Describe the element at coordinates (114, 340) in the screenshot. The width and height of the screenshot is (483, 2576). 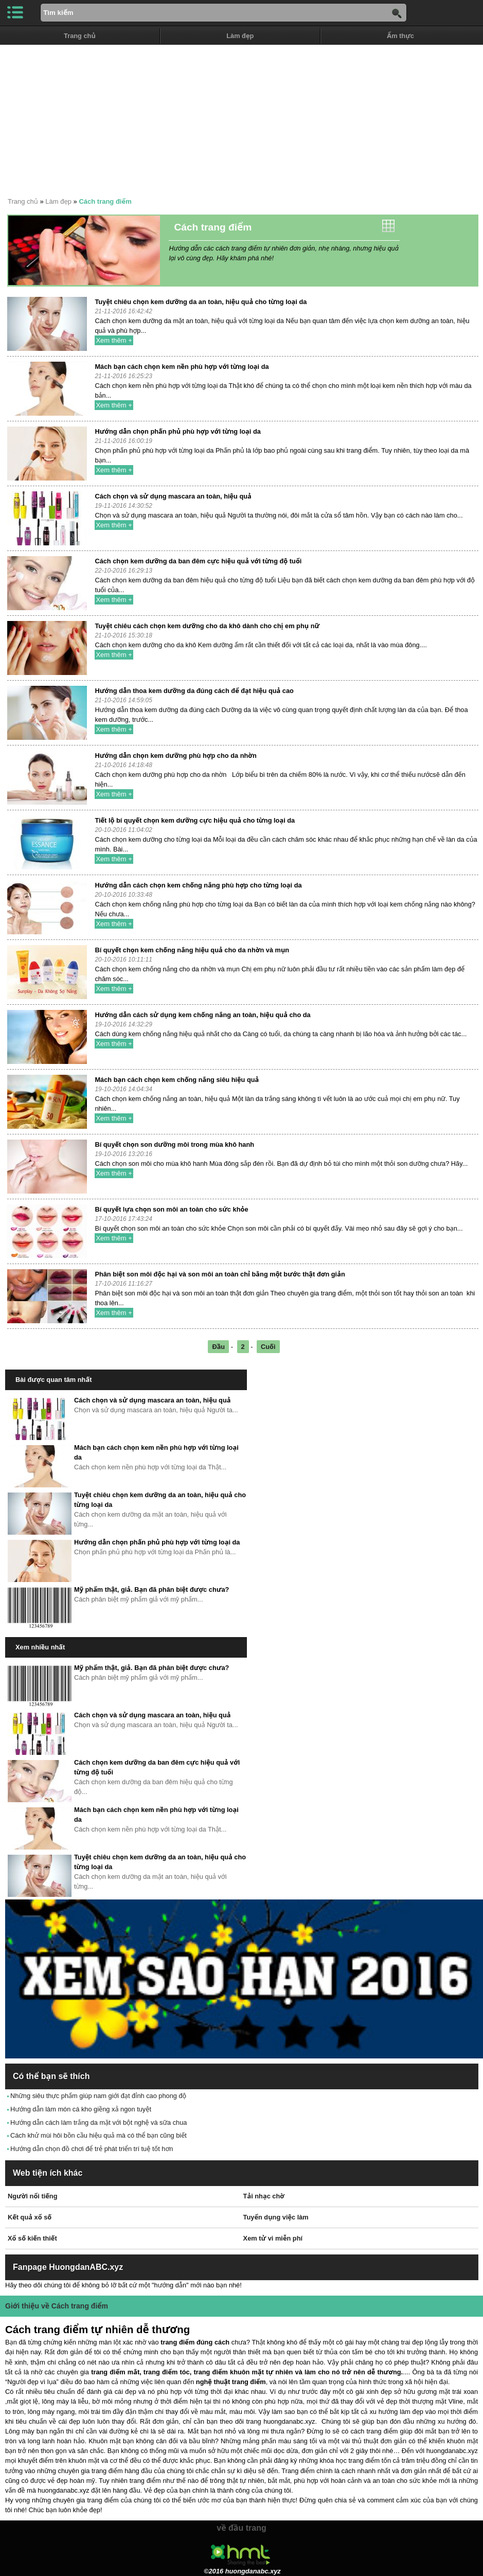
I see `Xem thêm +` at that location.